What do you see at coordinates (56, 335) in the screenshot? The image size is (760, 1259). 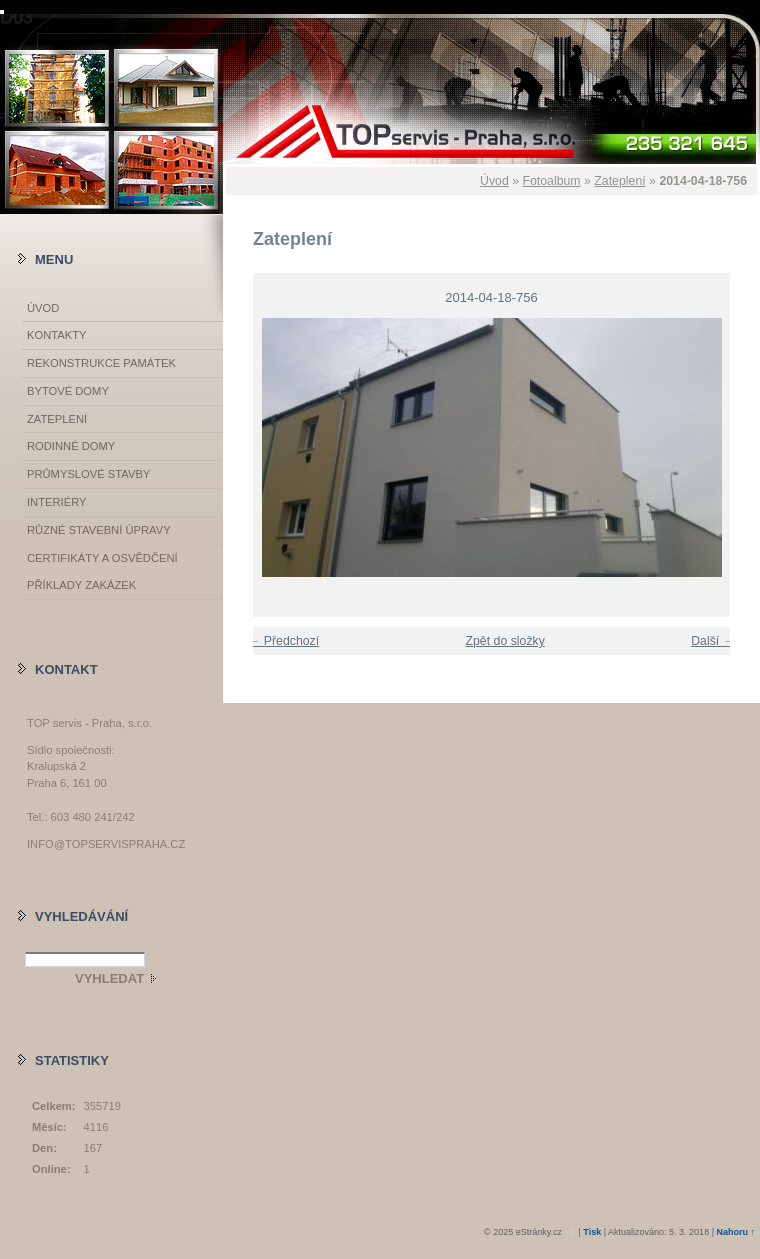 I see `Kontakty` at bounding box center [56, 335].